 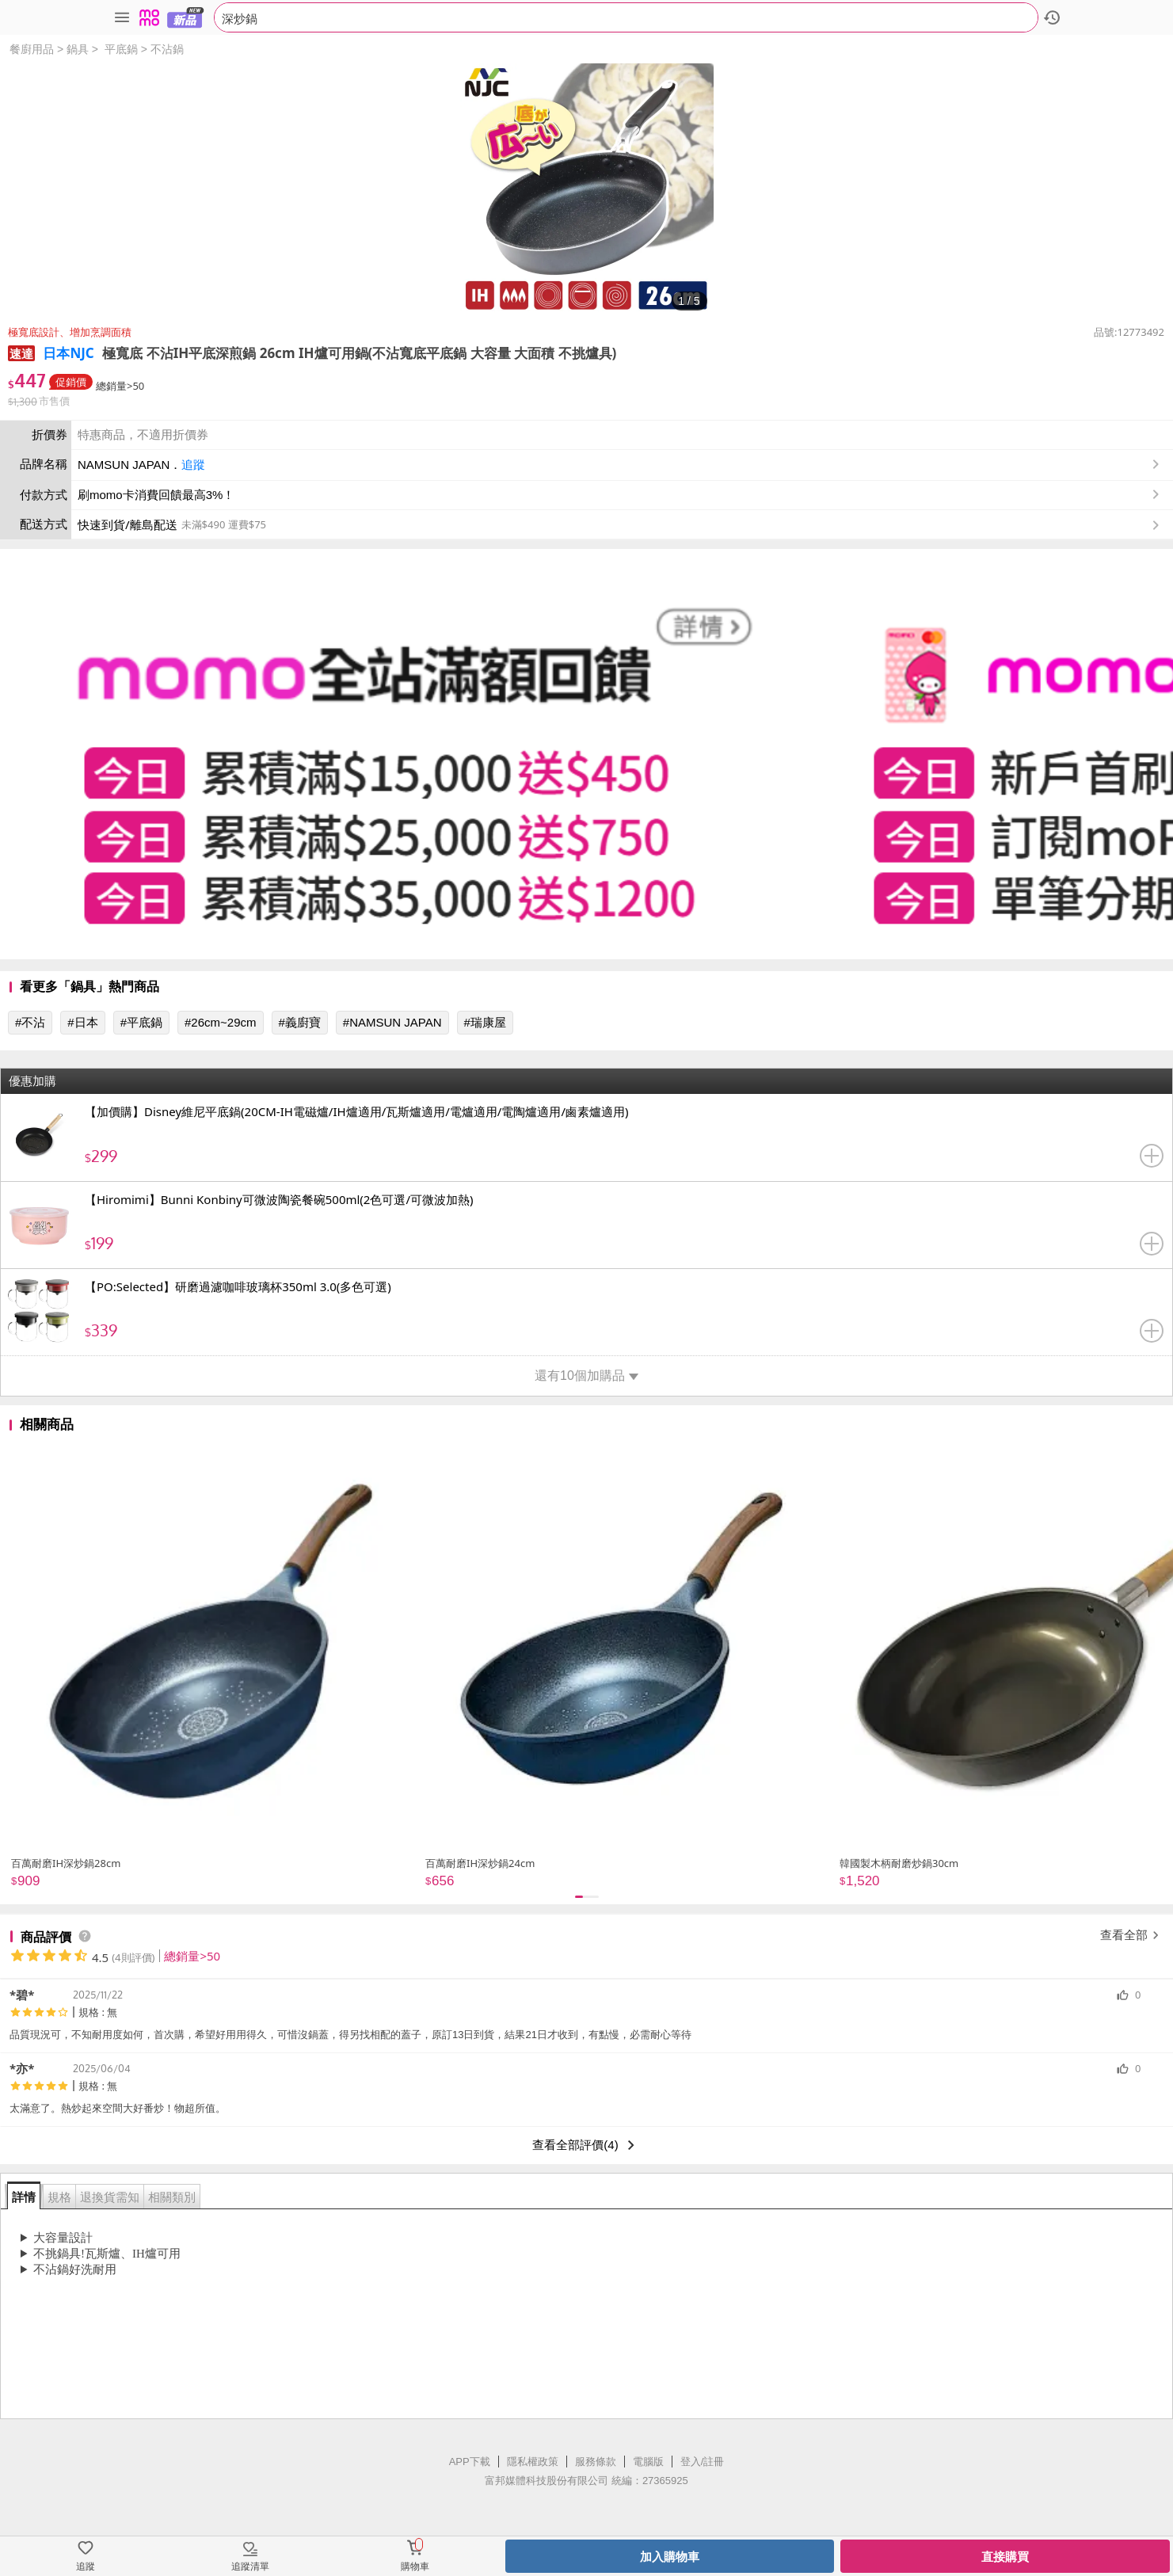 What do you see at coordinates (1005, 2556) in the screenshot?
I see `直接購買` at bounding box center [1005, 2556].